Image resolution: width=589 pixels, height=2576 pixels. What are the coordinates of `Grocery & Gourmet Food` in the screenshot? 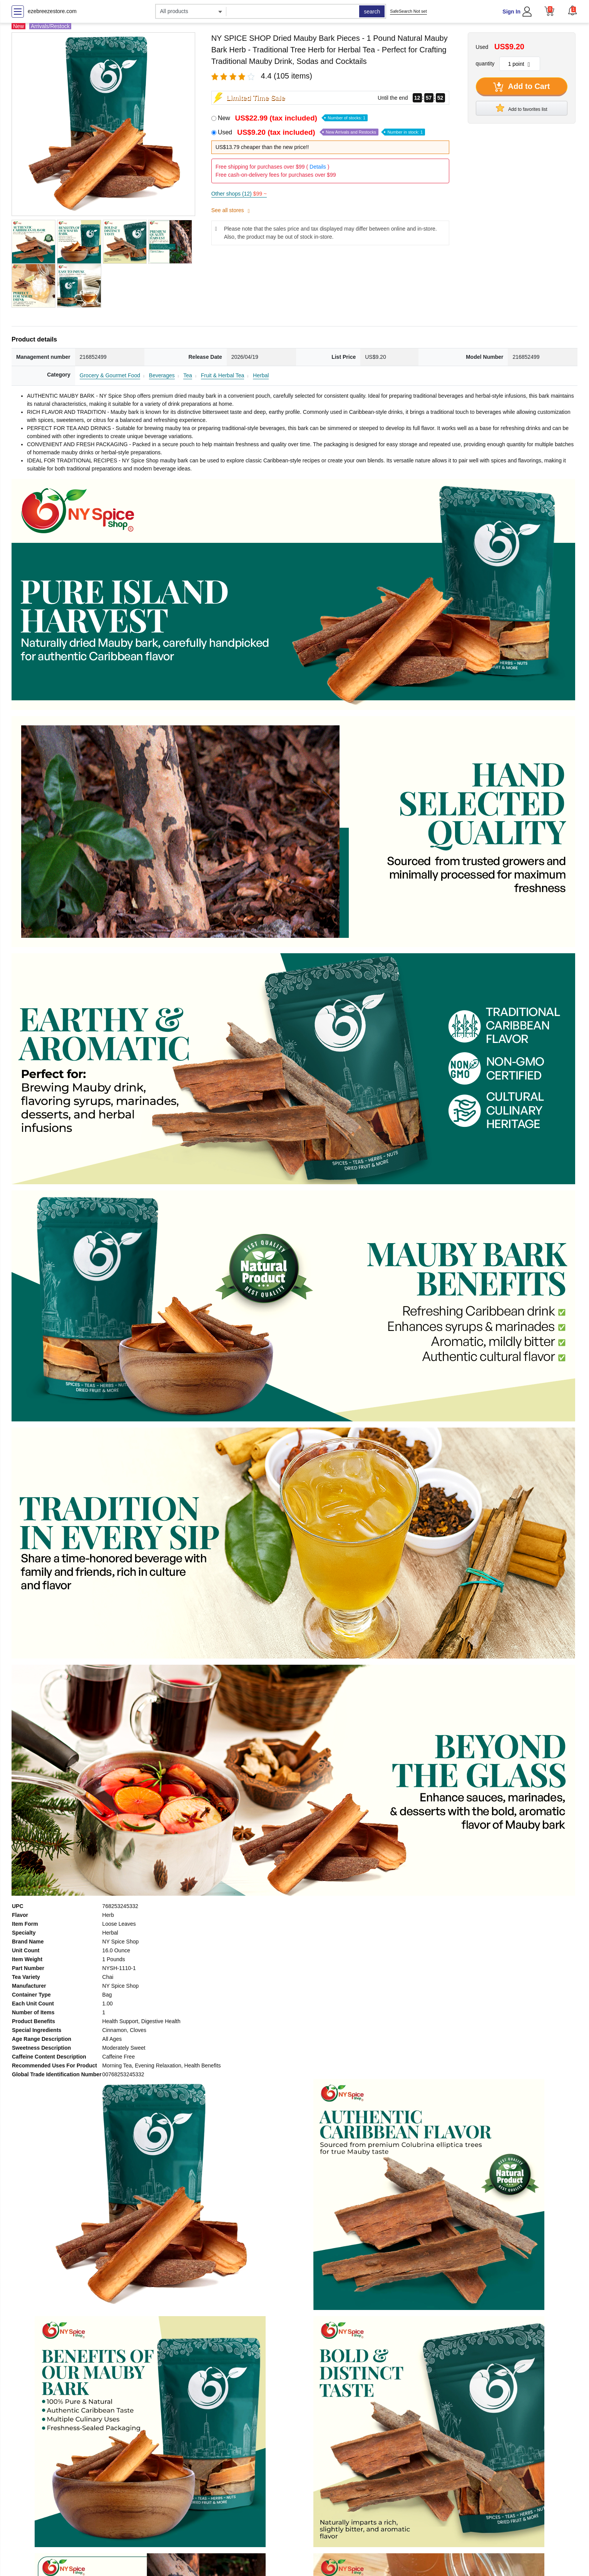 It's located at (110, 375).